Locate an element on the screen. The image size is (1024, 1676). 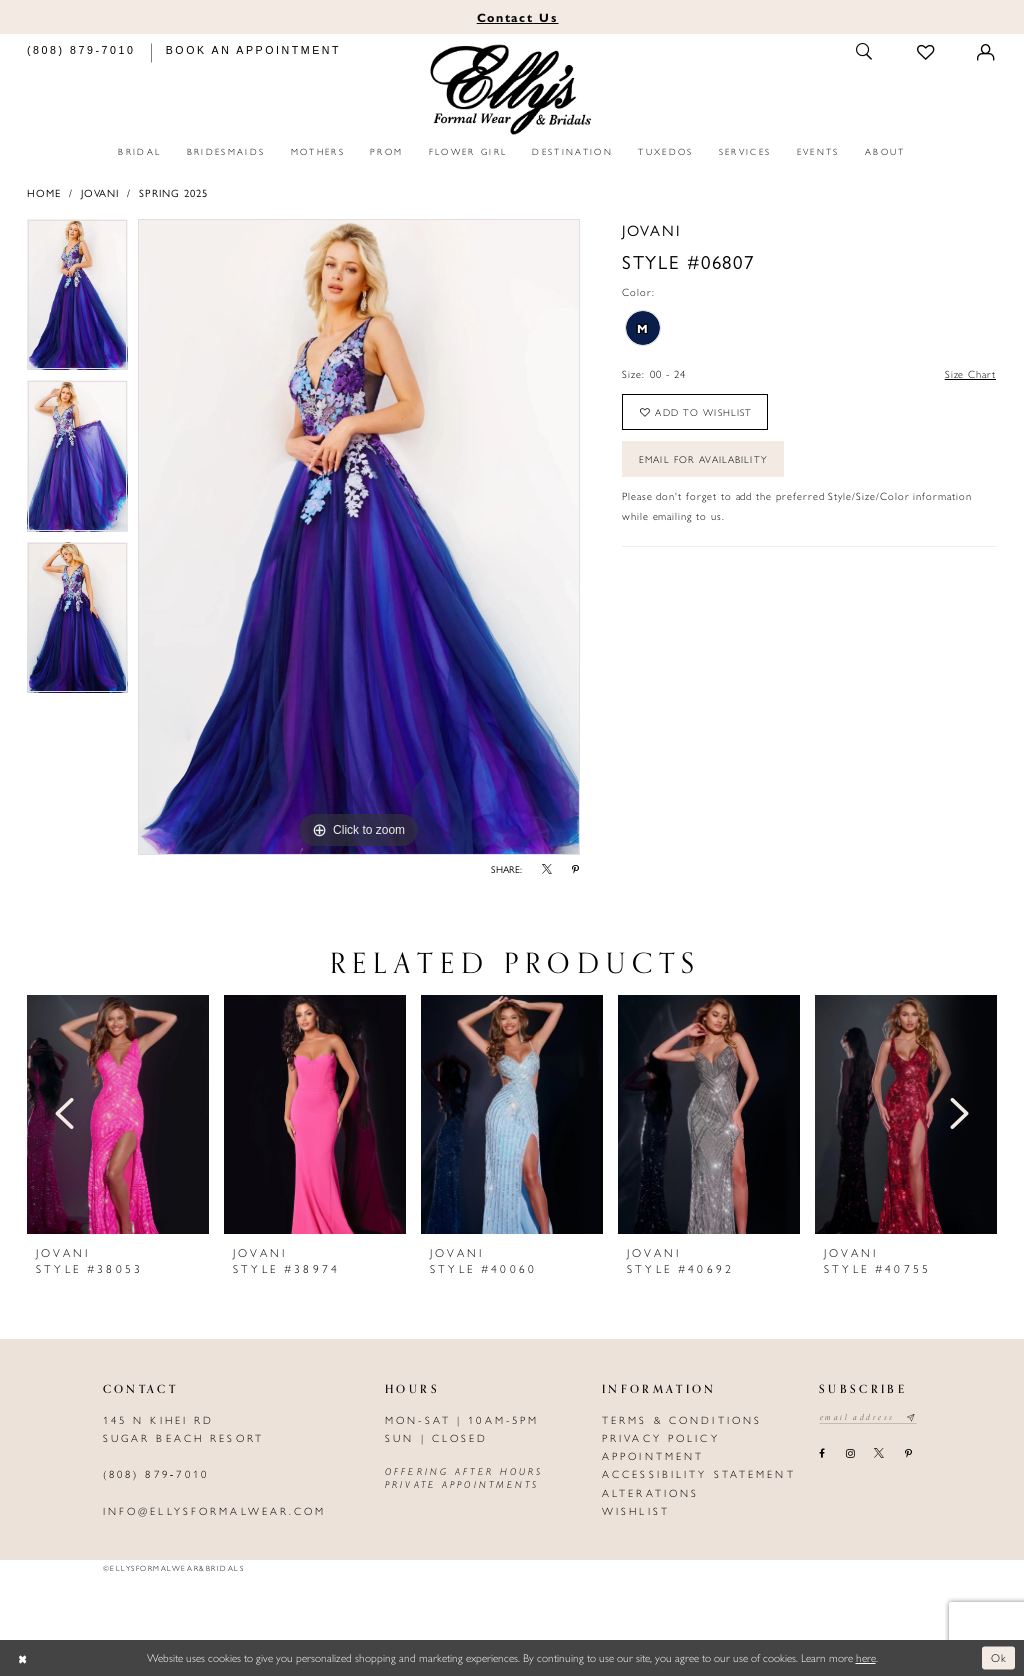
[Visit our X - Opens in new tab] is located at coordinates (879, 1454).